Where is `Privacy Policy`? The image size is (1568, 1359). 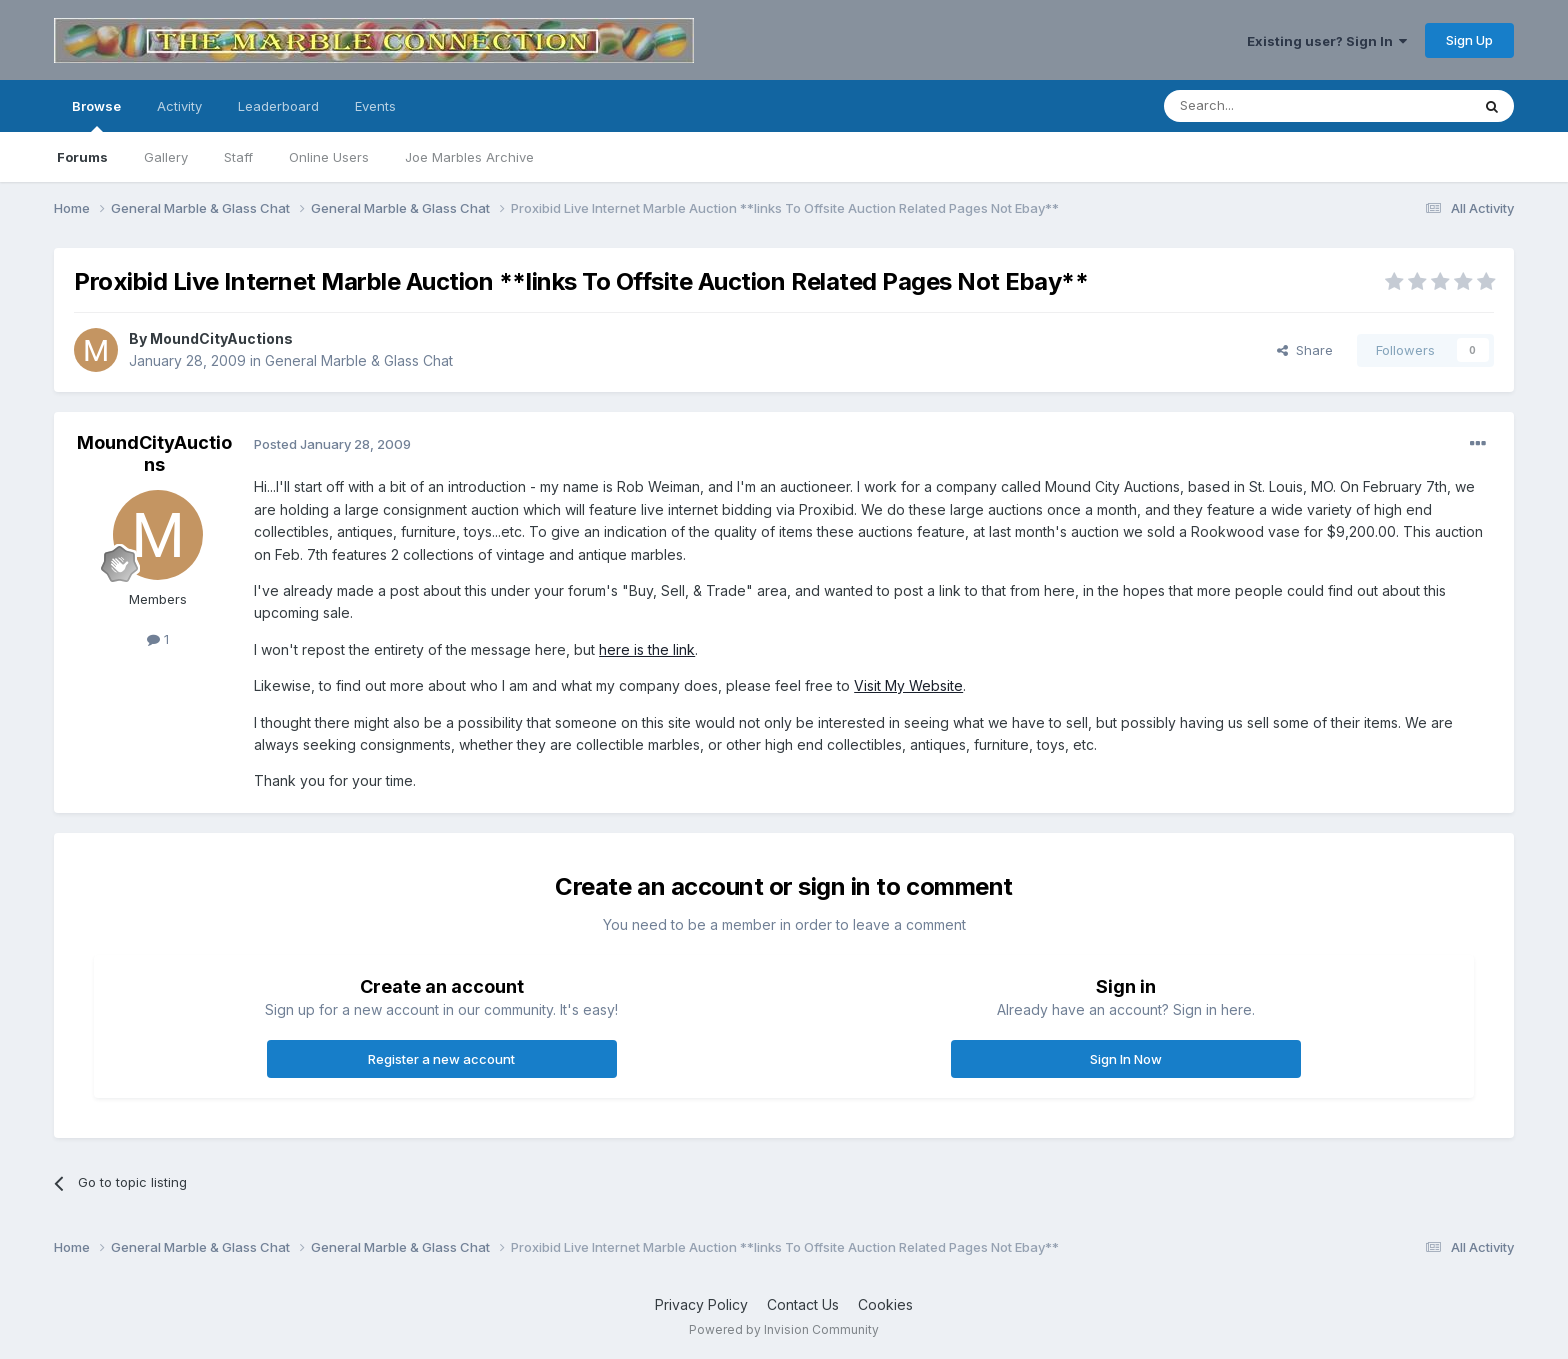
Privacy Policy is located at coordinates (701, 1304).